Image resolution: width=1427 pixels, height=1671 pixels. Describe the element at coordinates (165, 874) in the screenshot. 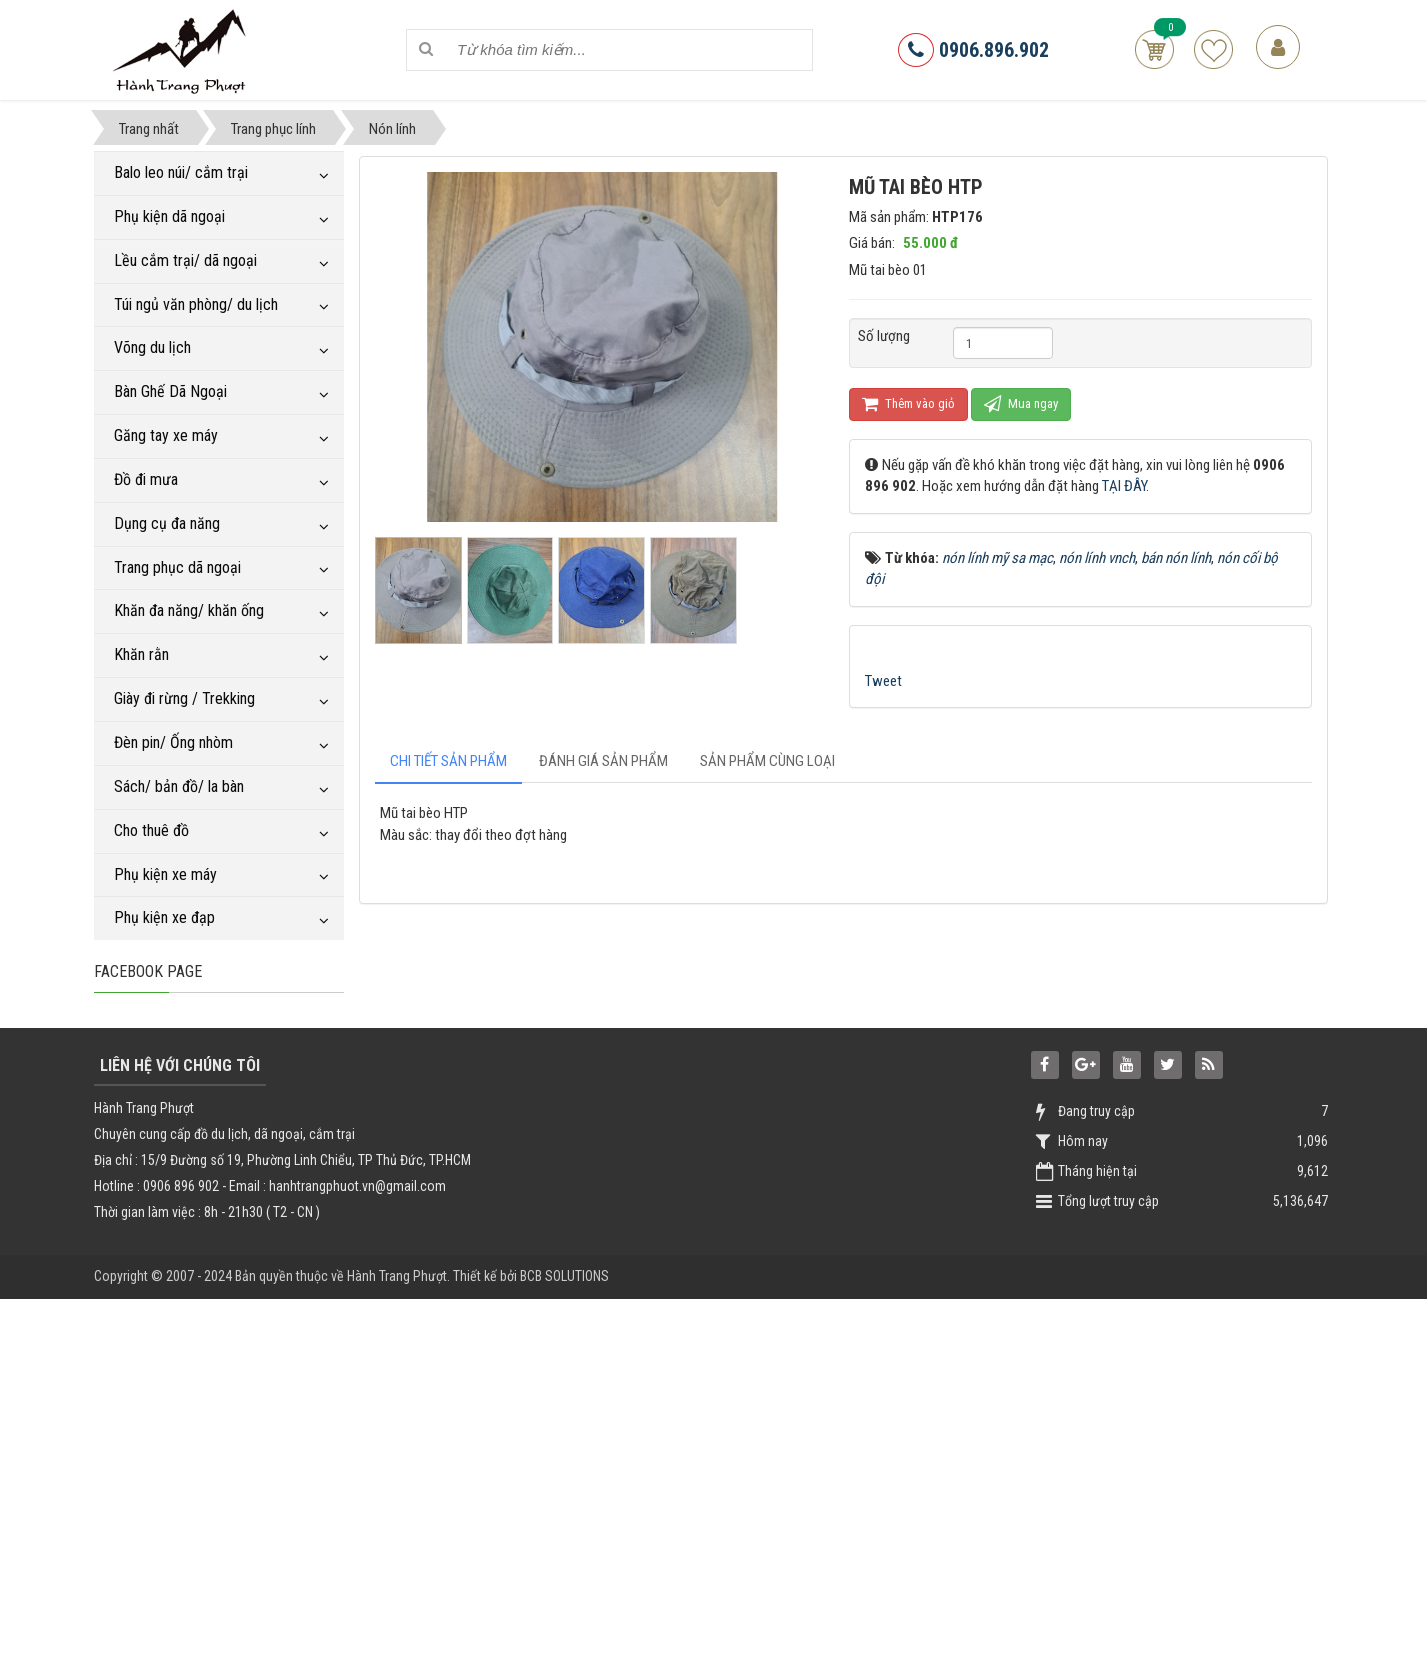

I see `Phụ kiện xe máy` at that location.